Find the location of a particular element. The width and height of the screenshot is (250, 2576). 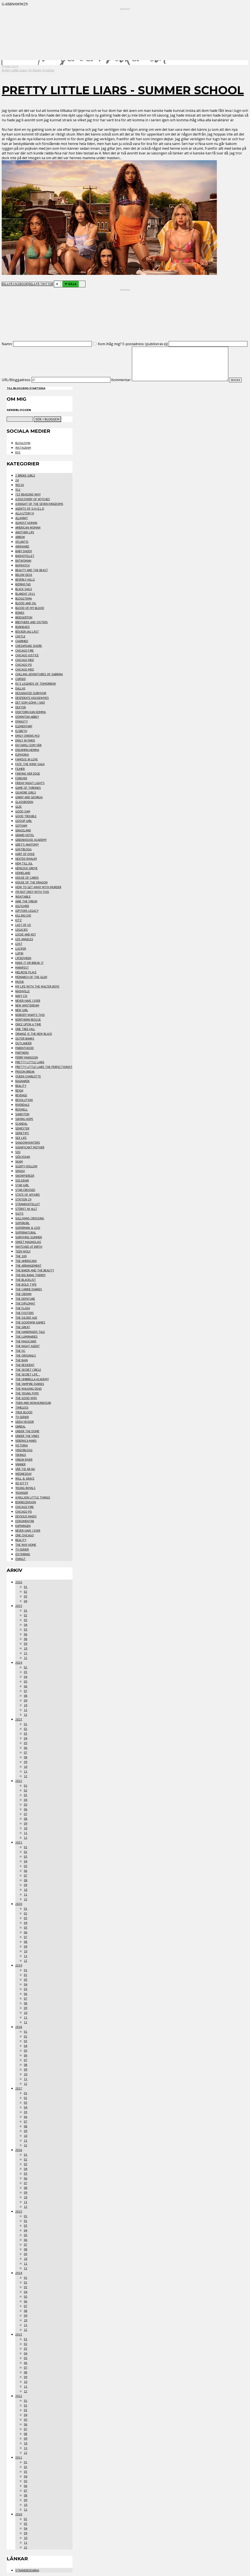

Wednesday is located at coordinates (23, 1474).